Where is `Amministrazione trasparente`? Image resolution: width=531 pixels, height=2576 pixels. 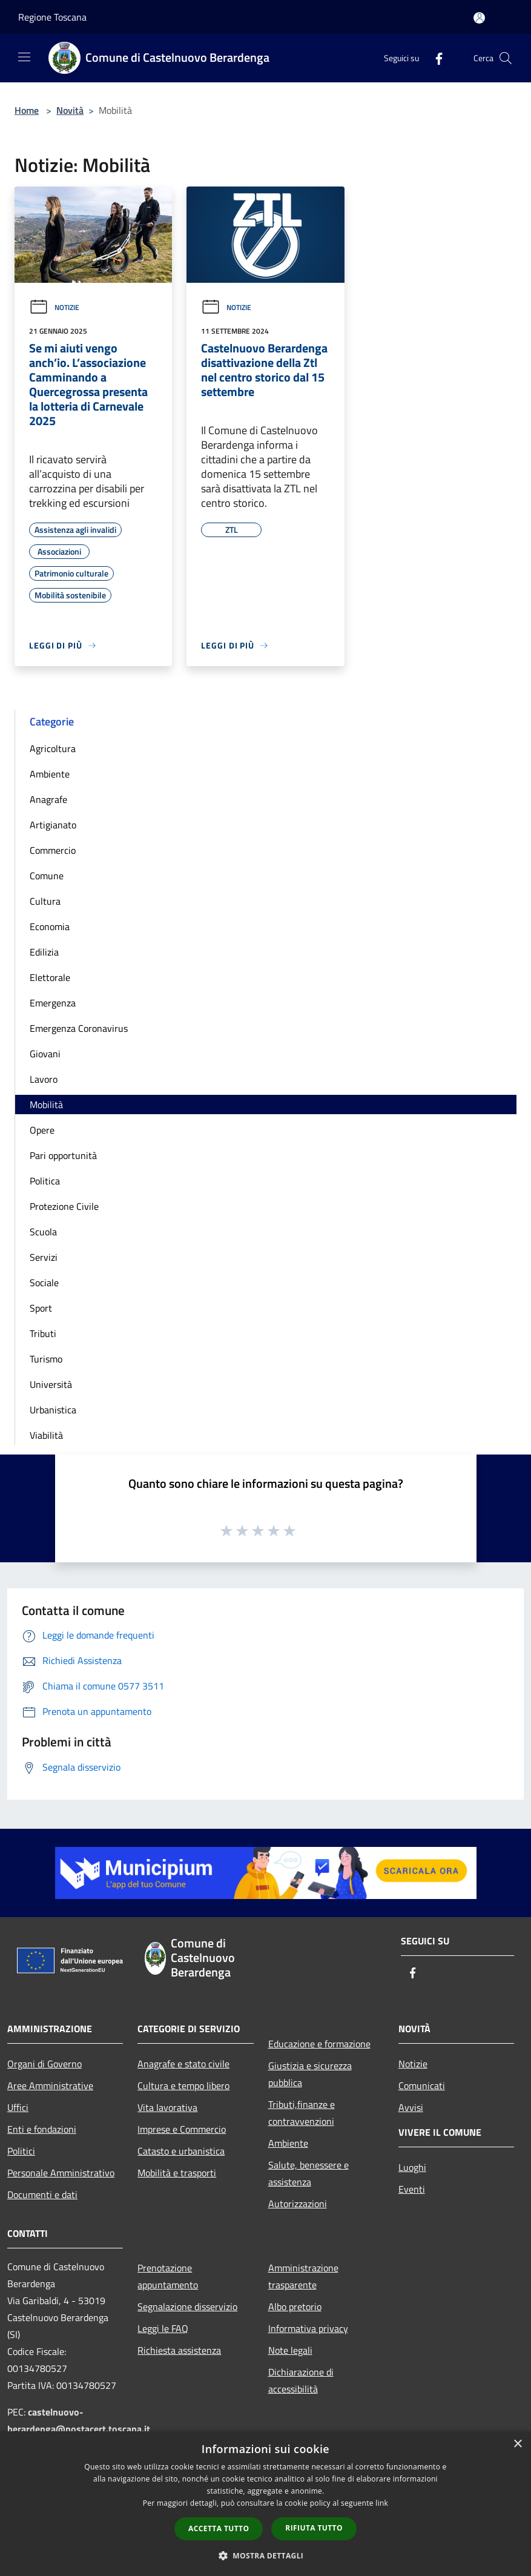
Amministrazione trasparente is located at coordinates (303, 2276).